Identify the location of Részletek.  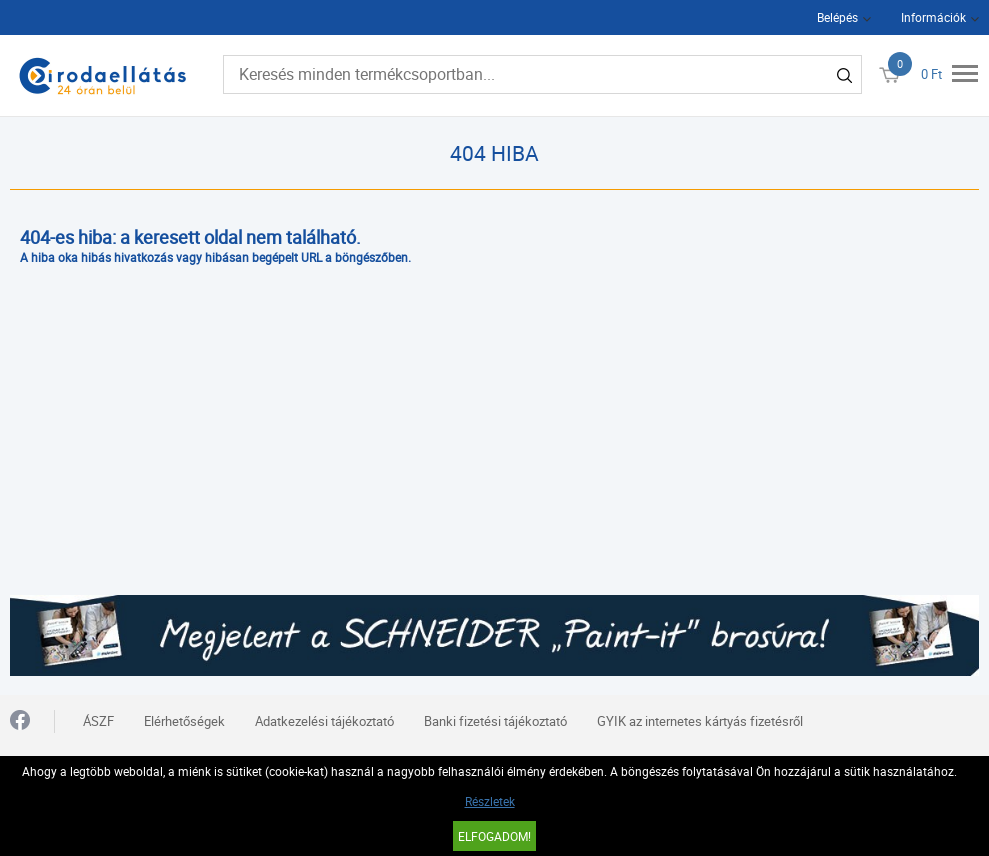
(490, 801).